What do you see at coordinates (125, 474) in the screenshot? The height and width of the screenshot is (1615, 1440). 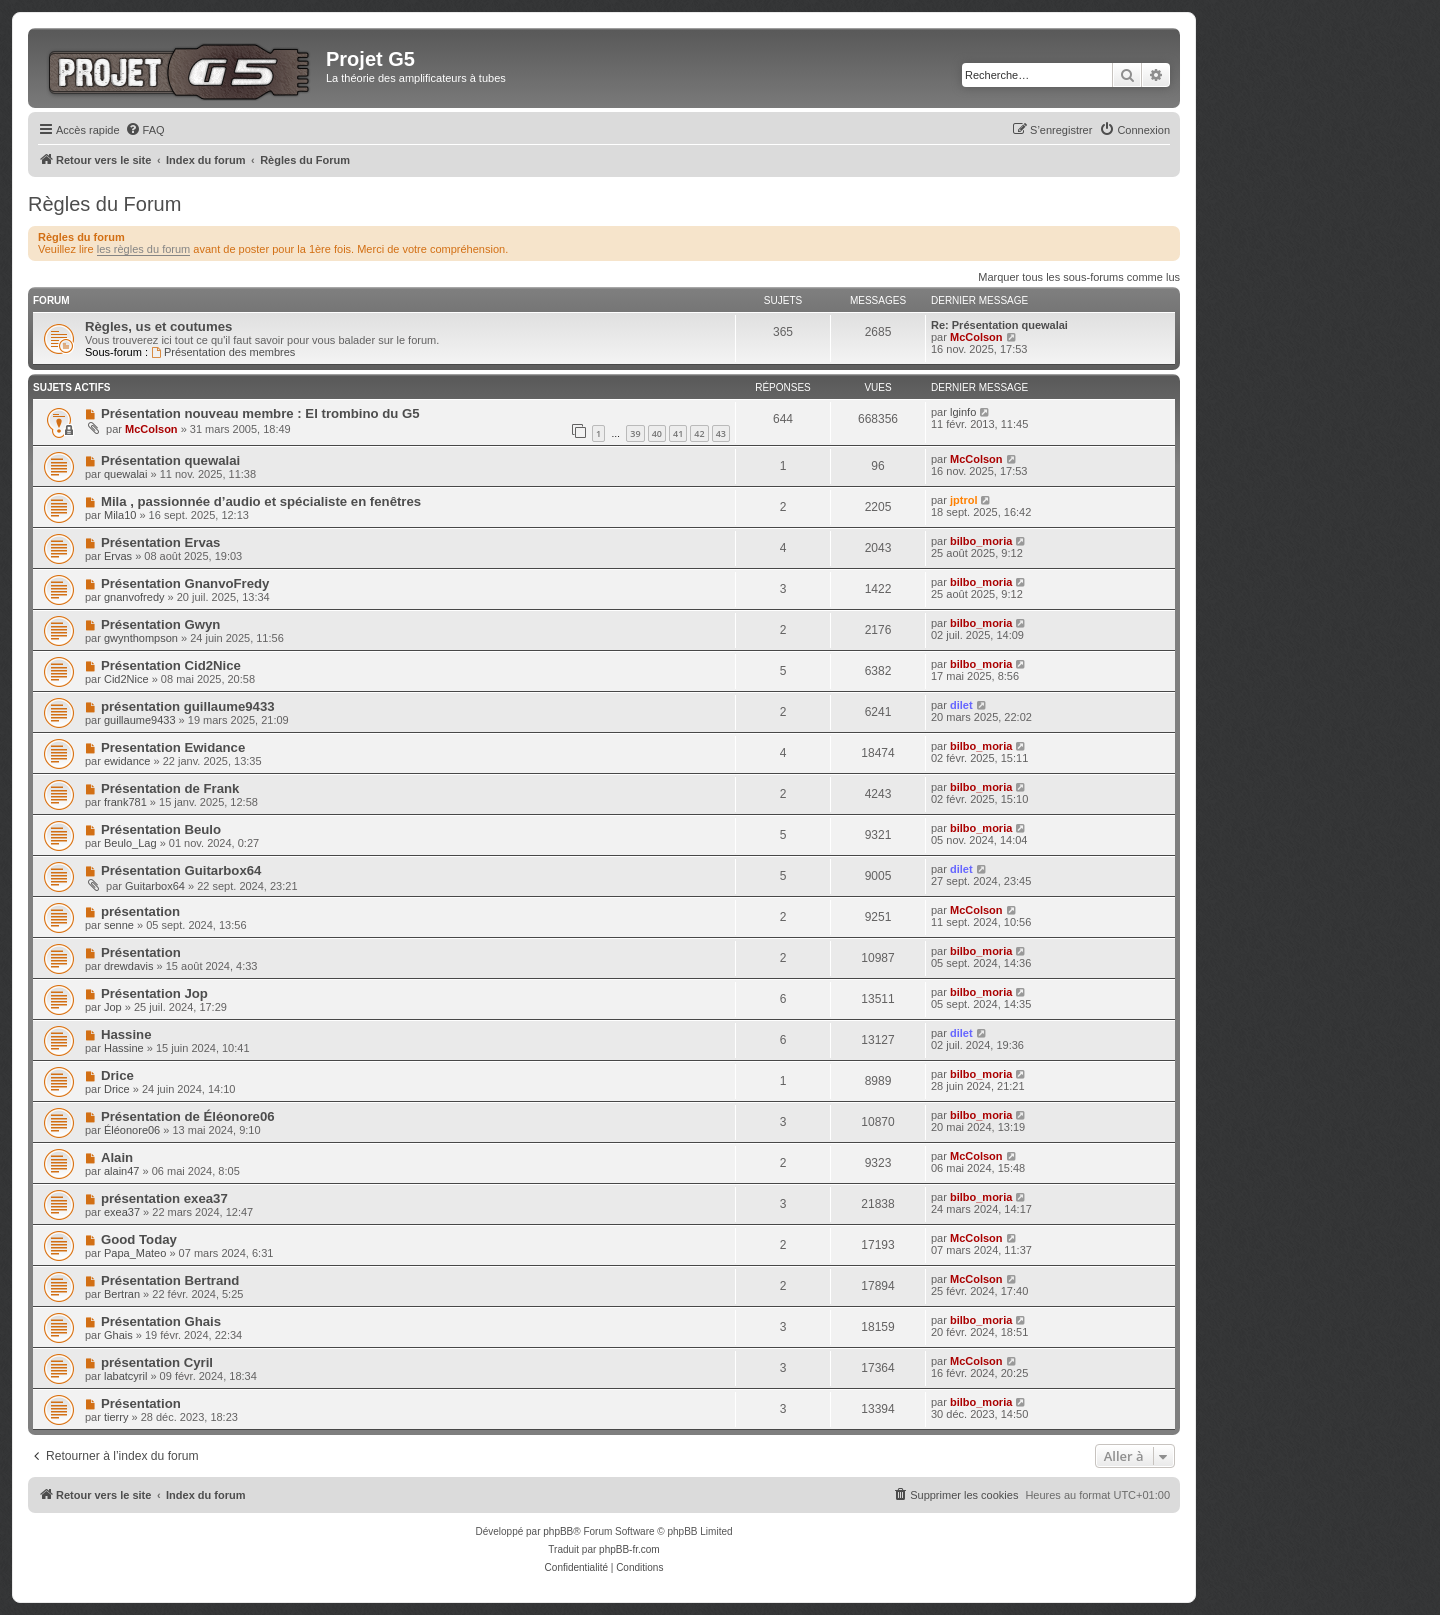 I see `quewalai` at bounding box center [125, 474].